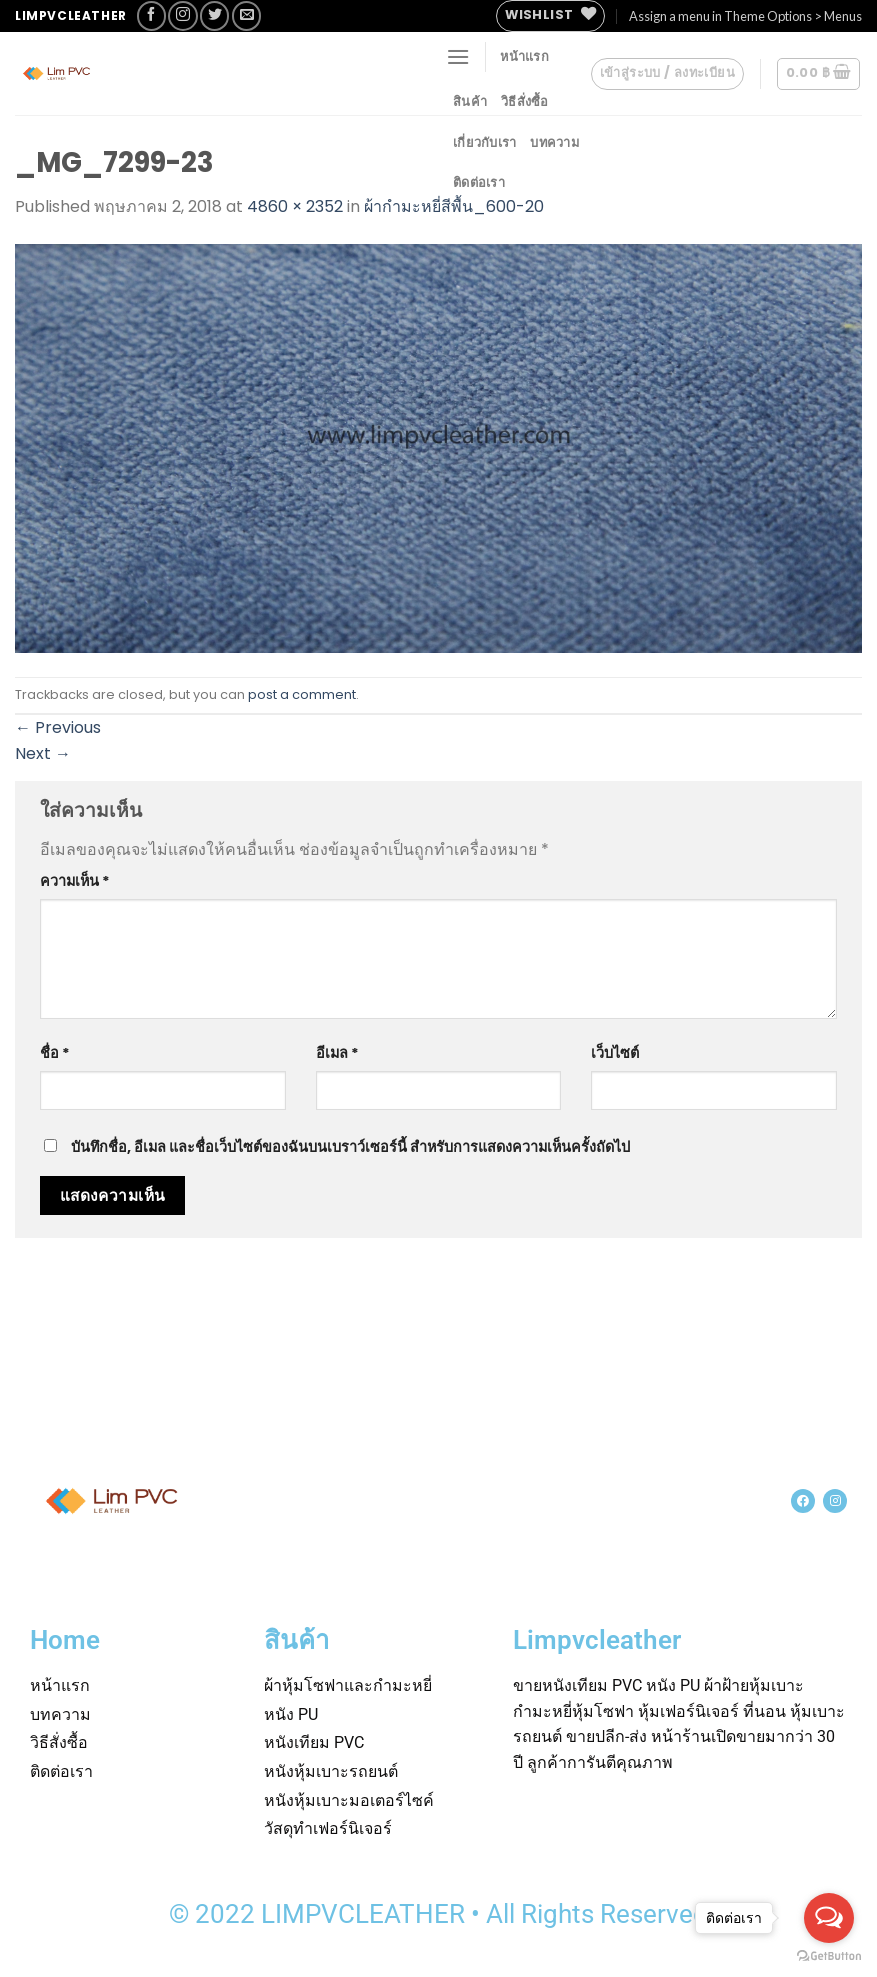  I want to click on ความเห็น, so click(75, 881).